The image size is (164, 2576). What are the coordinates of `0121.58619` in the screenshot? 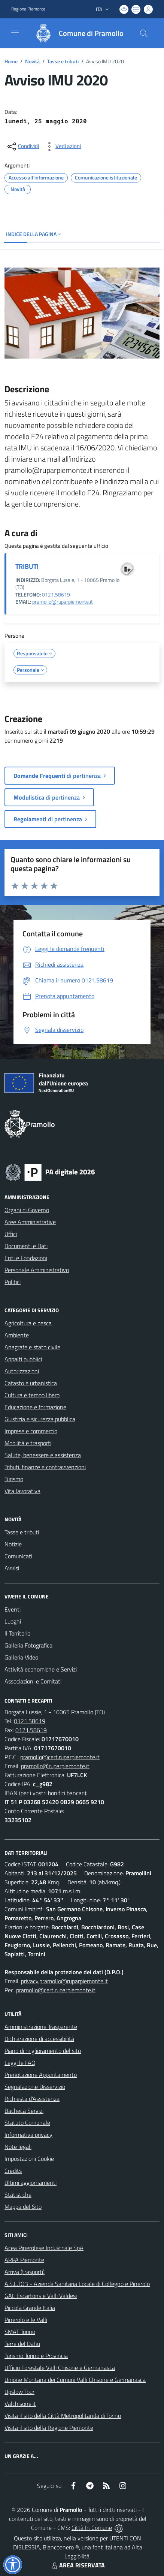 It's located at (56, 595).